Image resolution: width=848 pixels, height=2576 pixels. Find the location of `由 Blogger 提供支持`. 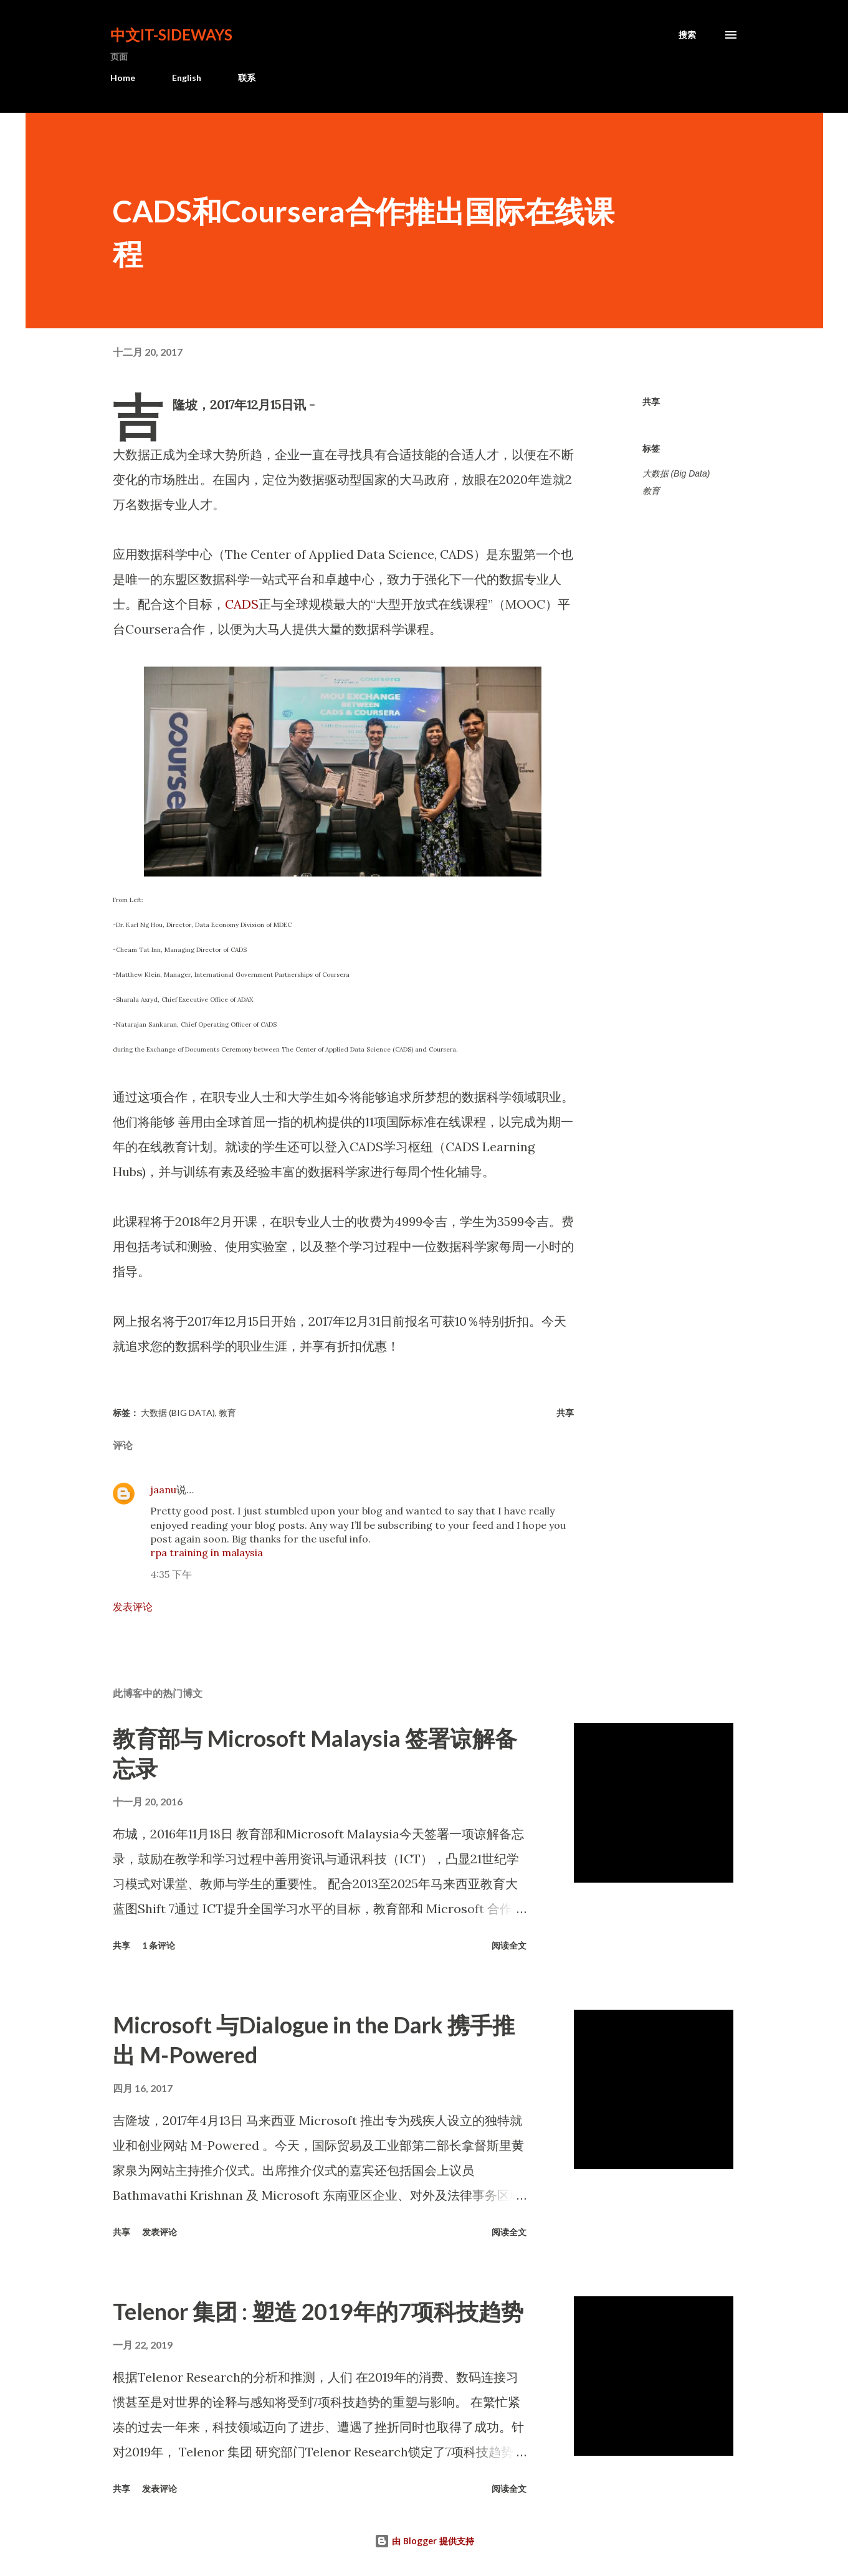

由 Blogger 提供支持 is located at coordinates (424, 2541).